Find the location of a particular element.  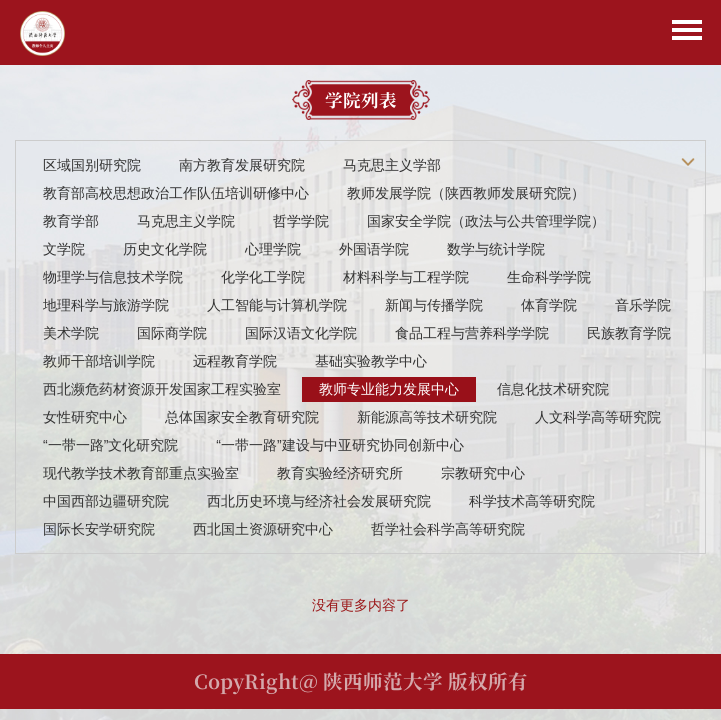

南方教育发展研究院 is located at coordinates (242, 165).